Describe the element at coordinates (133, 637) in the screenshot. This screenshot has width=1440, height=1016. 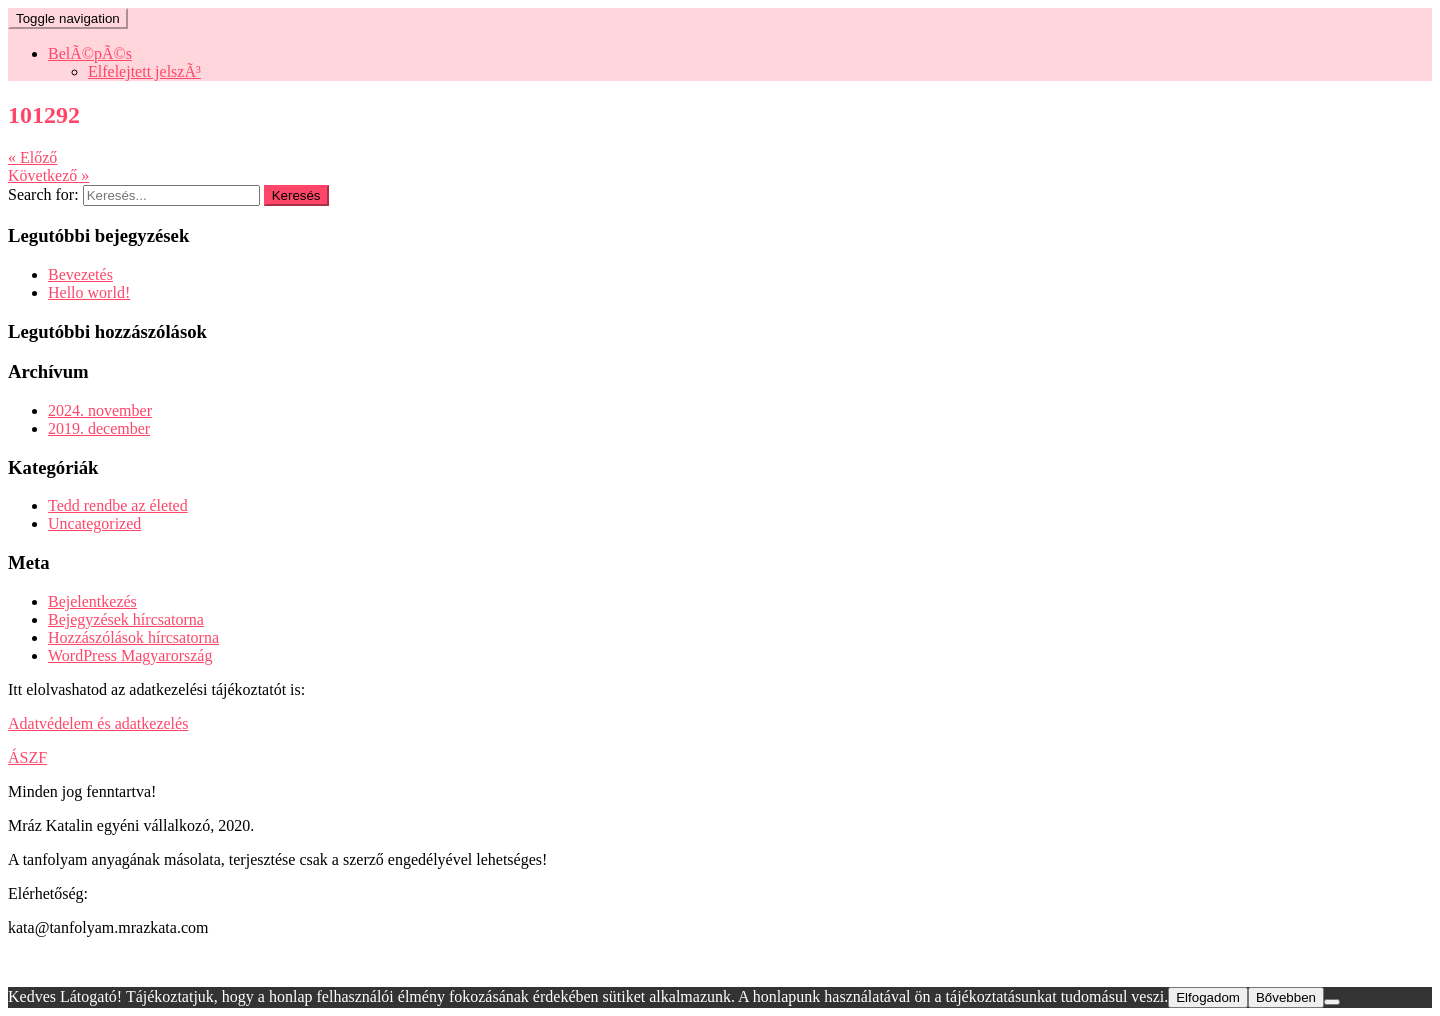
I see `Hozzászólások hírcsatorna` at that location.